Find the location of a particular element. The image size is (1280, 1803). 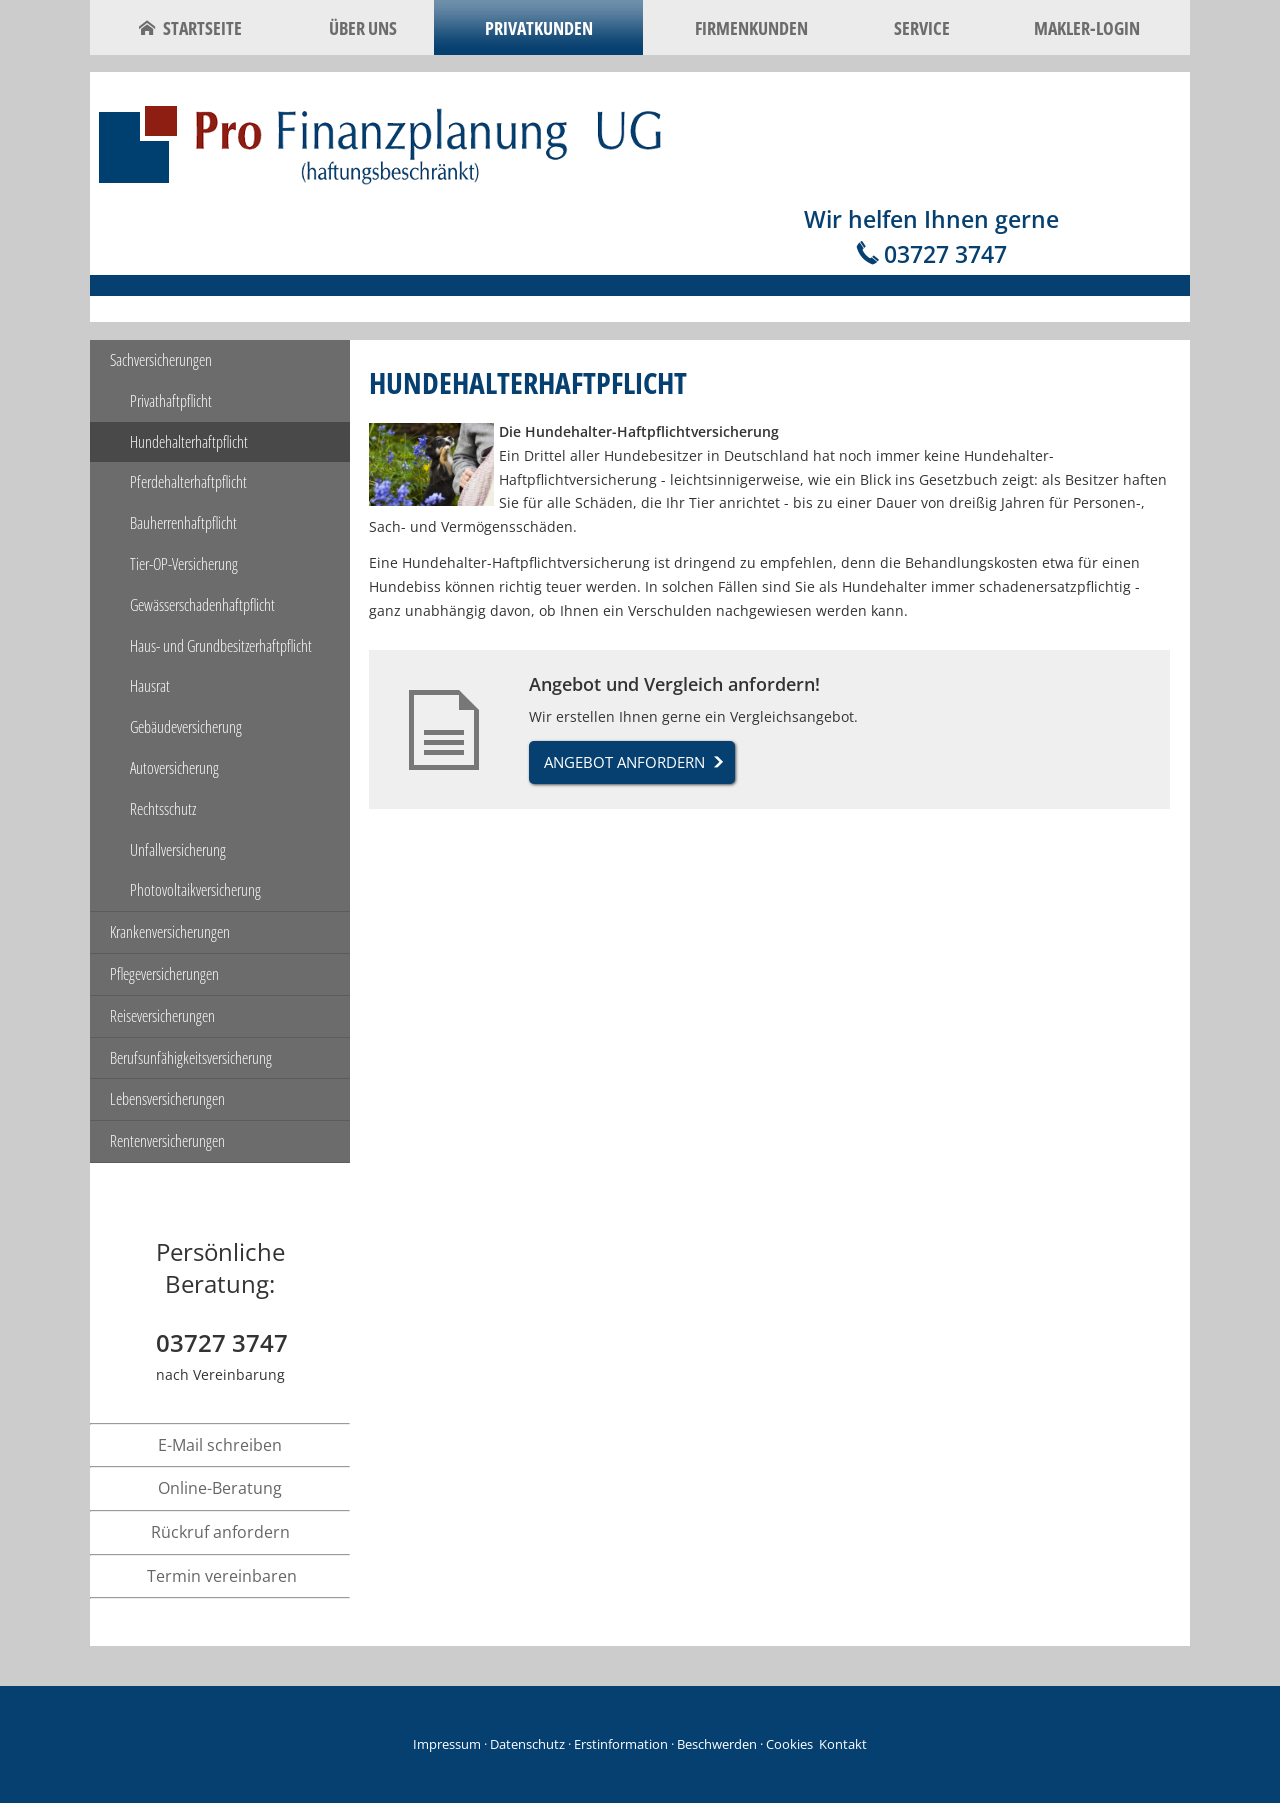

Photovoltaikversicherung [menuitem] is located at coordinates (195, 890).